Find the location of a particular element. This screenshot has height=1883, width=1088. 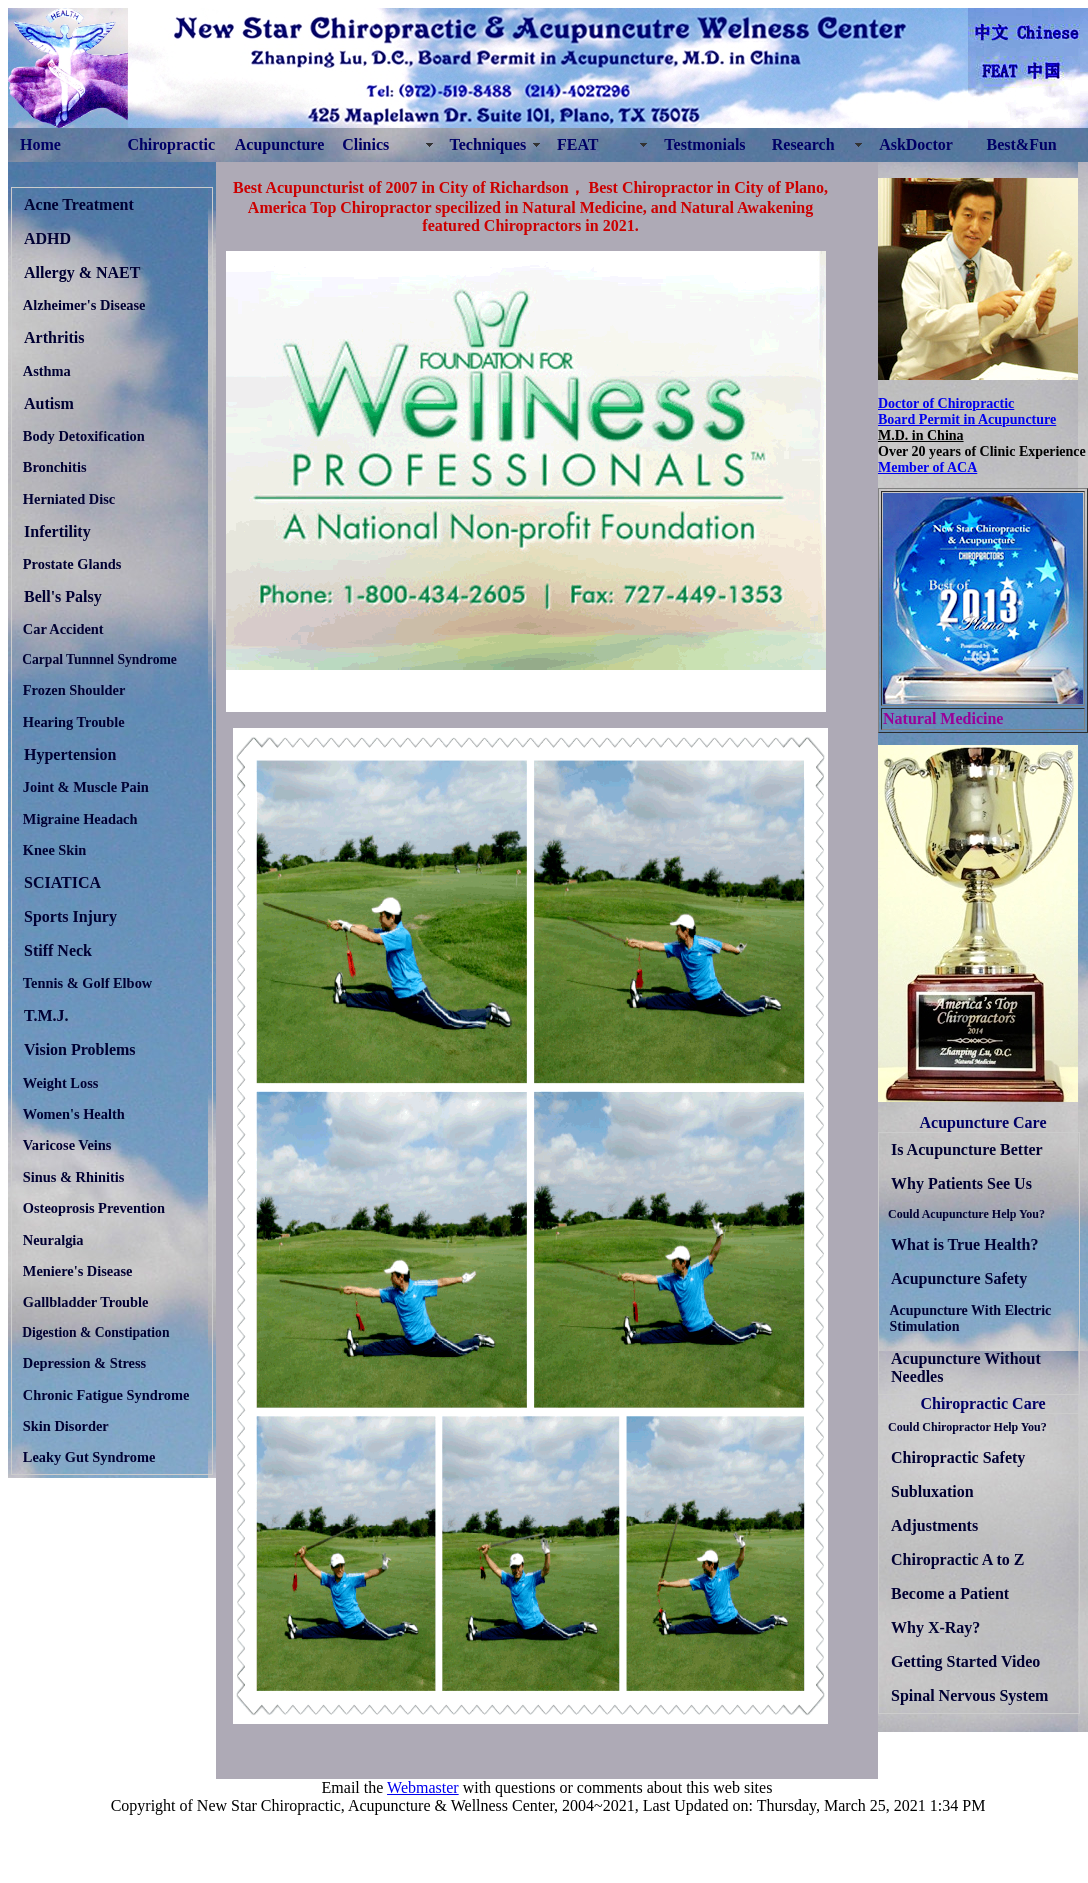

Neuralgia is located at coordinates (53, 1240).